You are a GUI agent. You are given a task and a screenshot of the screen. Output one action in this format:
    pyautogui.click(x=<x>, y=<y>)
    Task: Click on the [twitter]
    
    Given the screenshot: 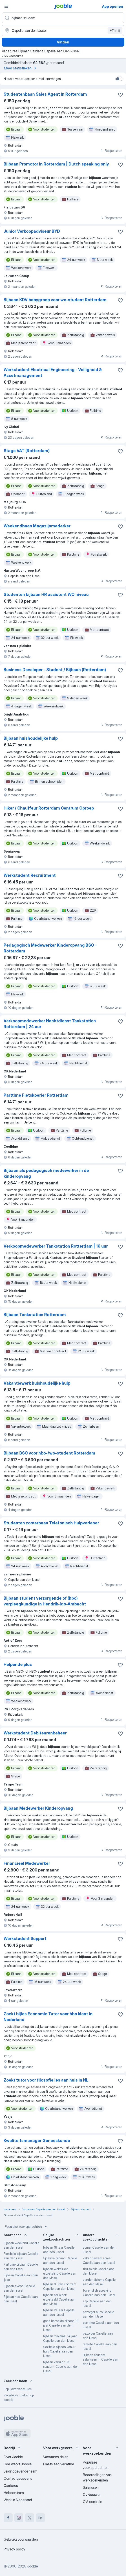 What is the action you would take?
    pyautogui.click(x=29, y=2517)
    